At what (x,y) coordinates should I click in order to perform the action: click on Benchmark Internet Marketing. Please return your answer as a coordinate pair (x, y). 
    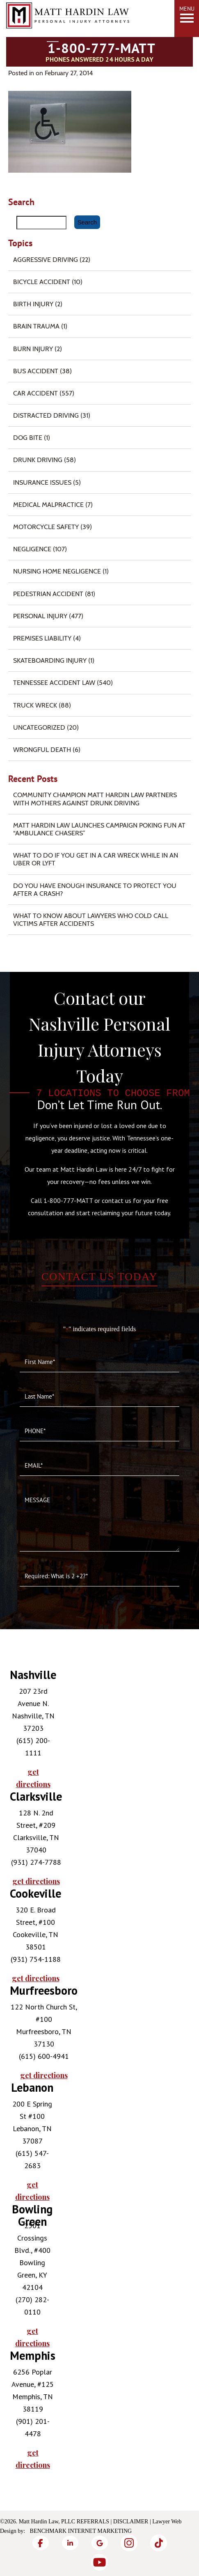
    Looking at the image, I should click on (81, 2531).